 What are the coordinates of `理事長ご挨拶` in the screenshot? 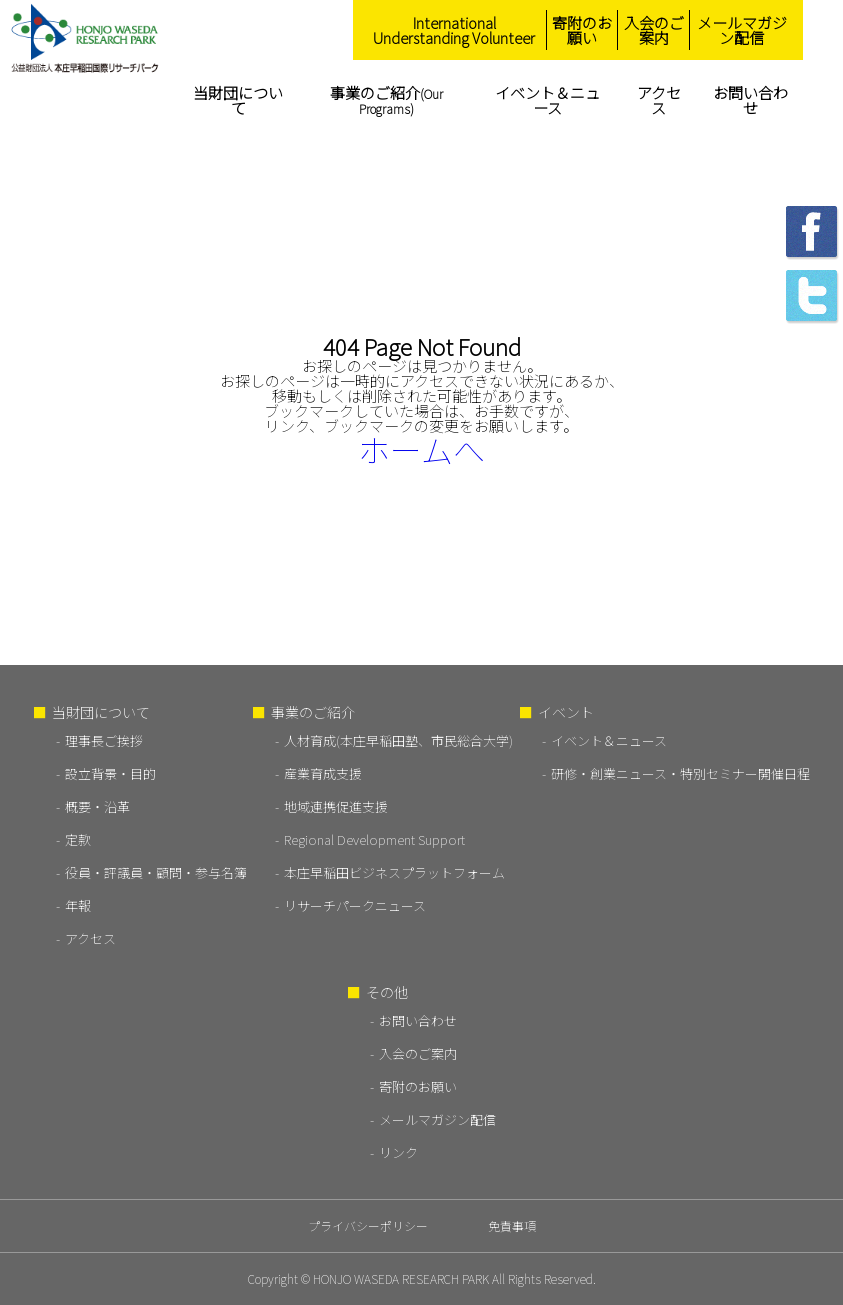 It's located at (104, 740).